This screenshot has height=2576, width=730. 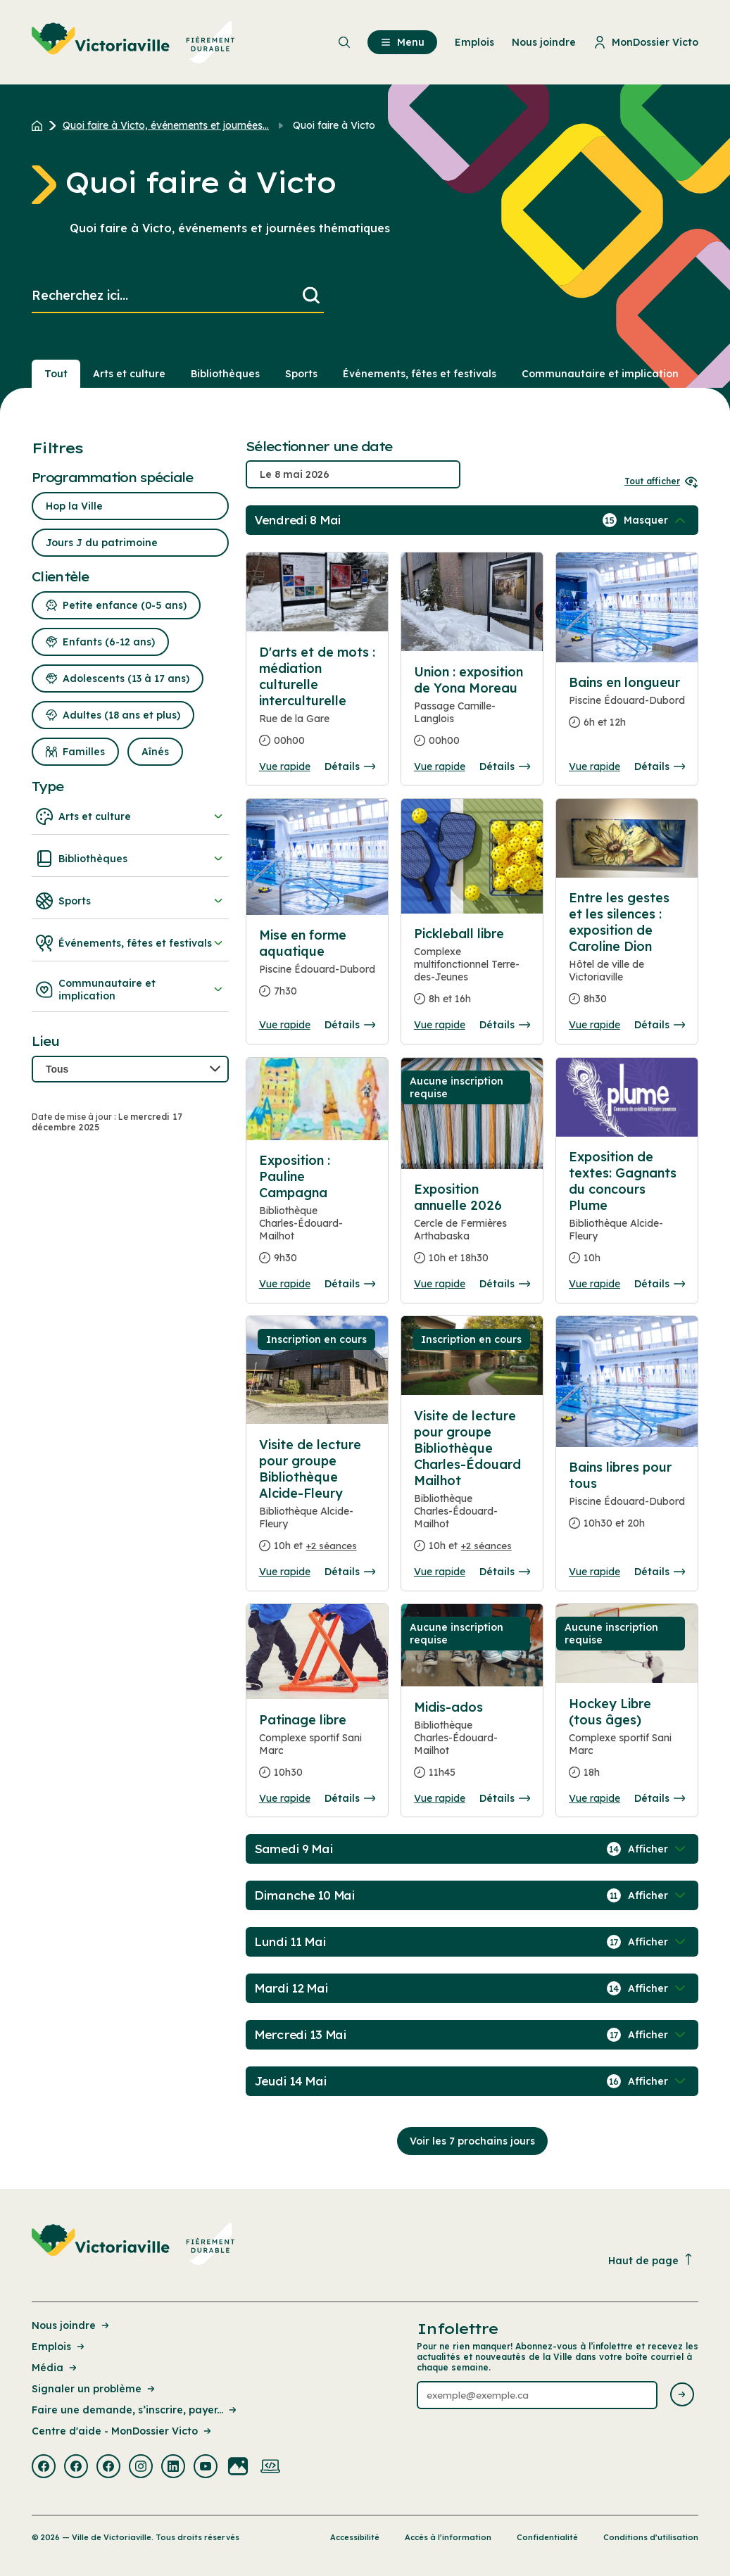 I want to click on Tout afficher [Ouvrir tous les sélecteurs de date], so click(x=661, y=481).